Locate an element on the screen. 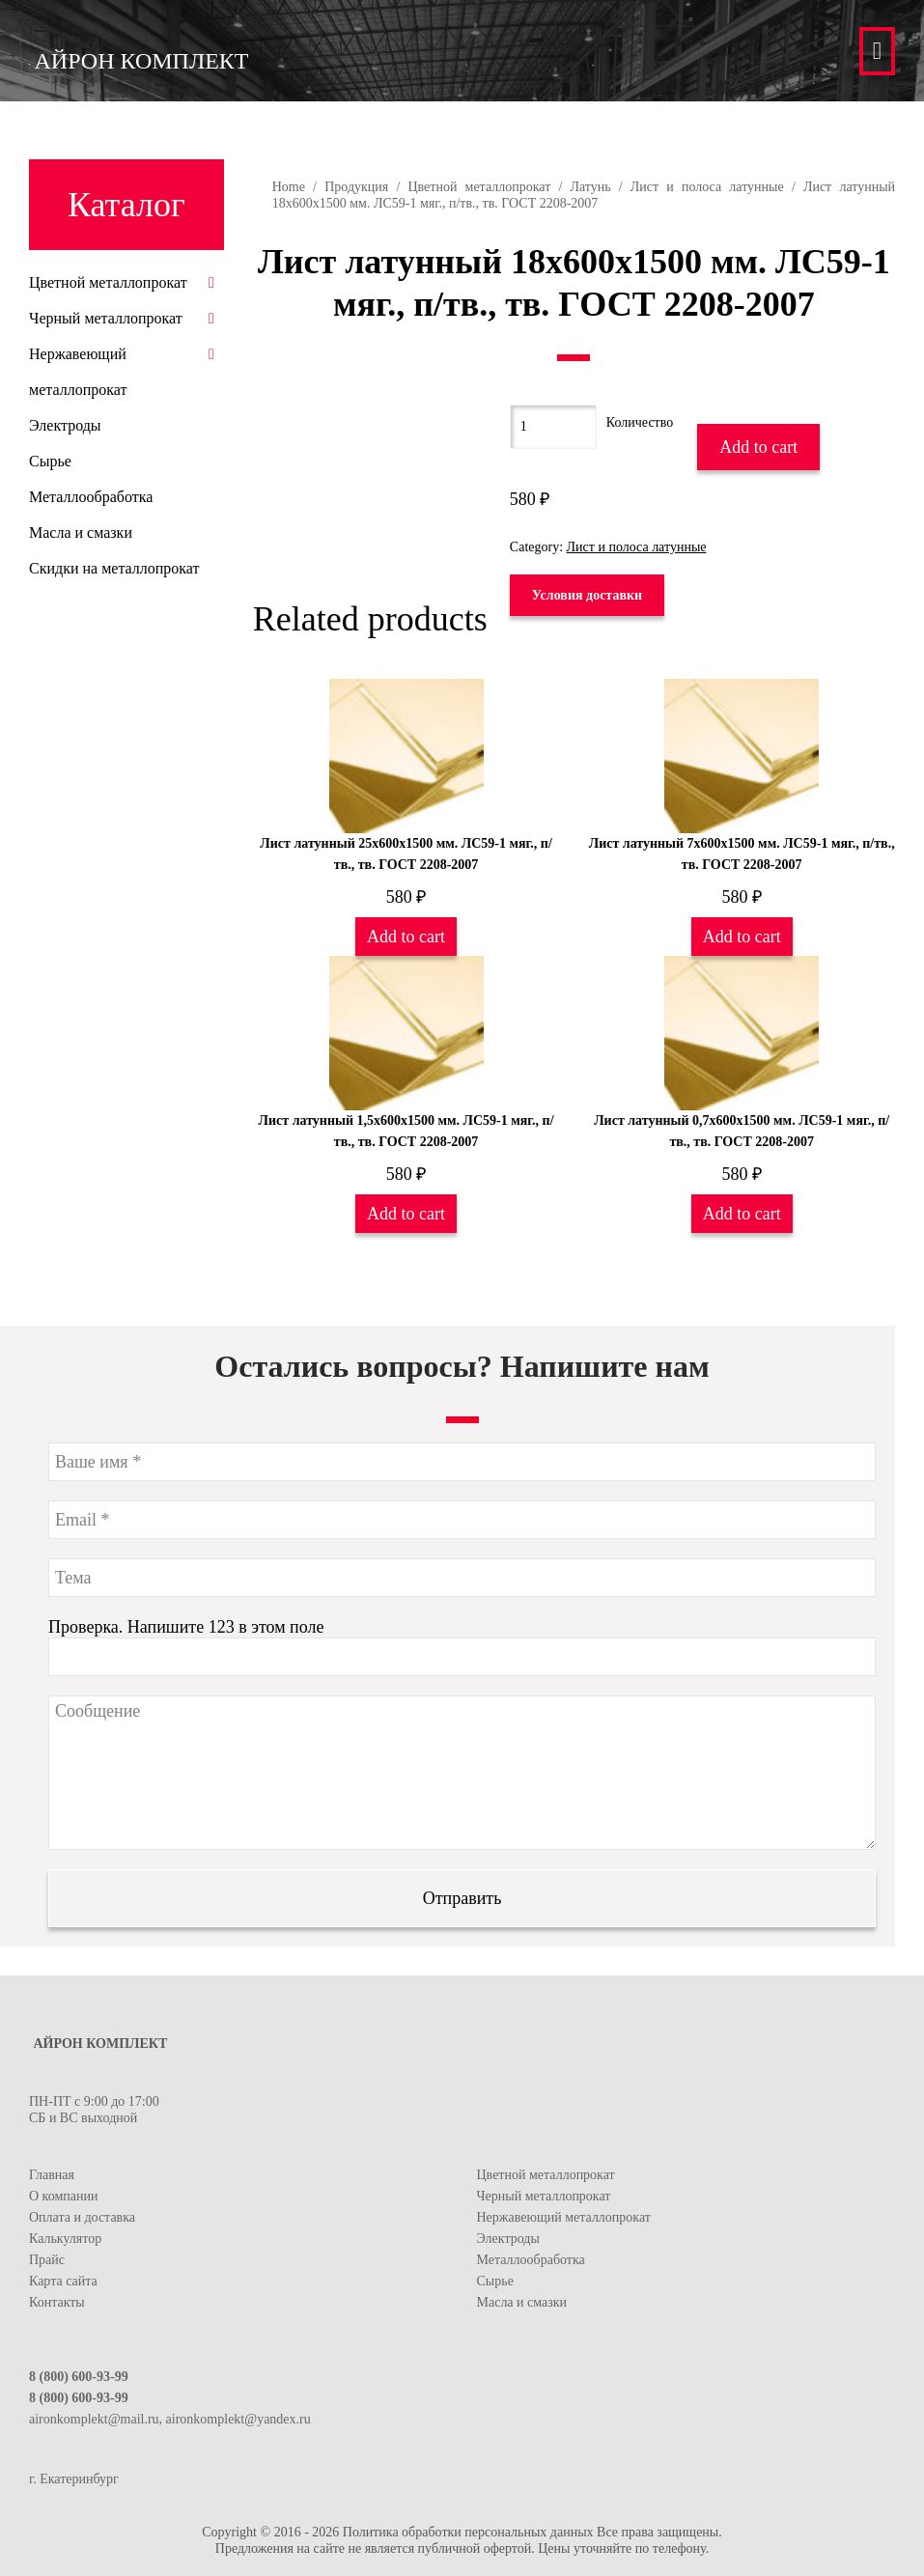  Add to cart [Add “Лист латунный 7х600х1500 мм. ЛС59-1 мяг., п/тв., тв. ГОСТ 2208-2007” to your cart] is located at coordinates (742, 936).